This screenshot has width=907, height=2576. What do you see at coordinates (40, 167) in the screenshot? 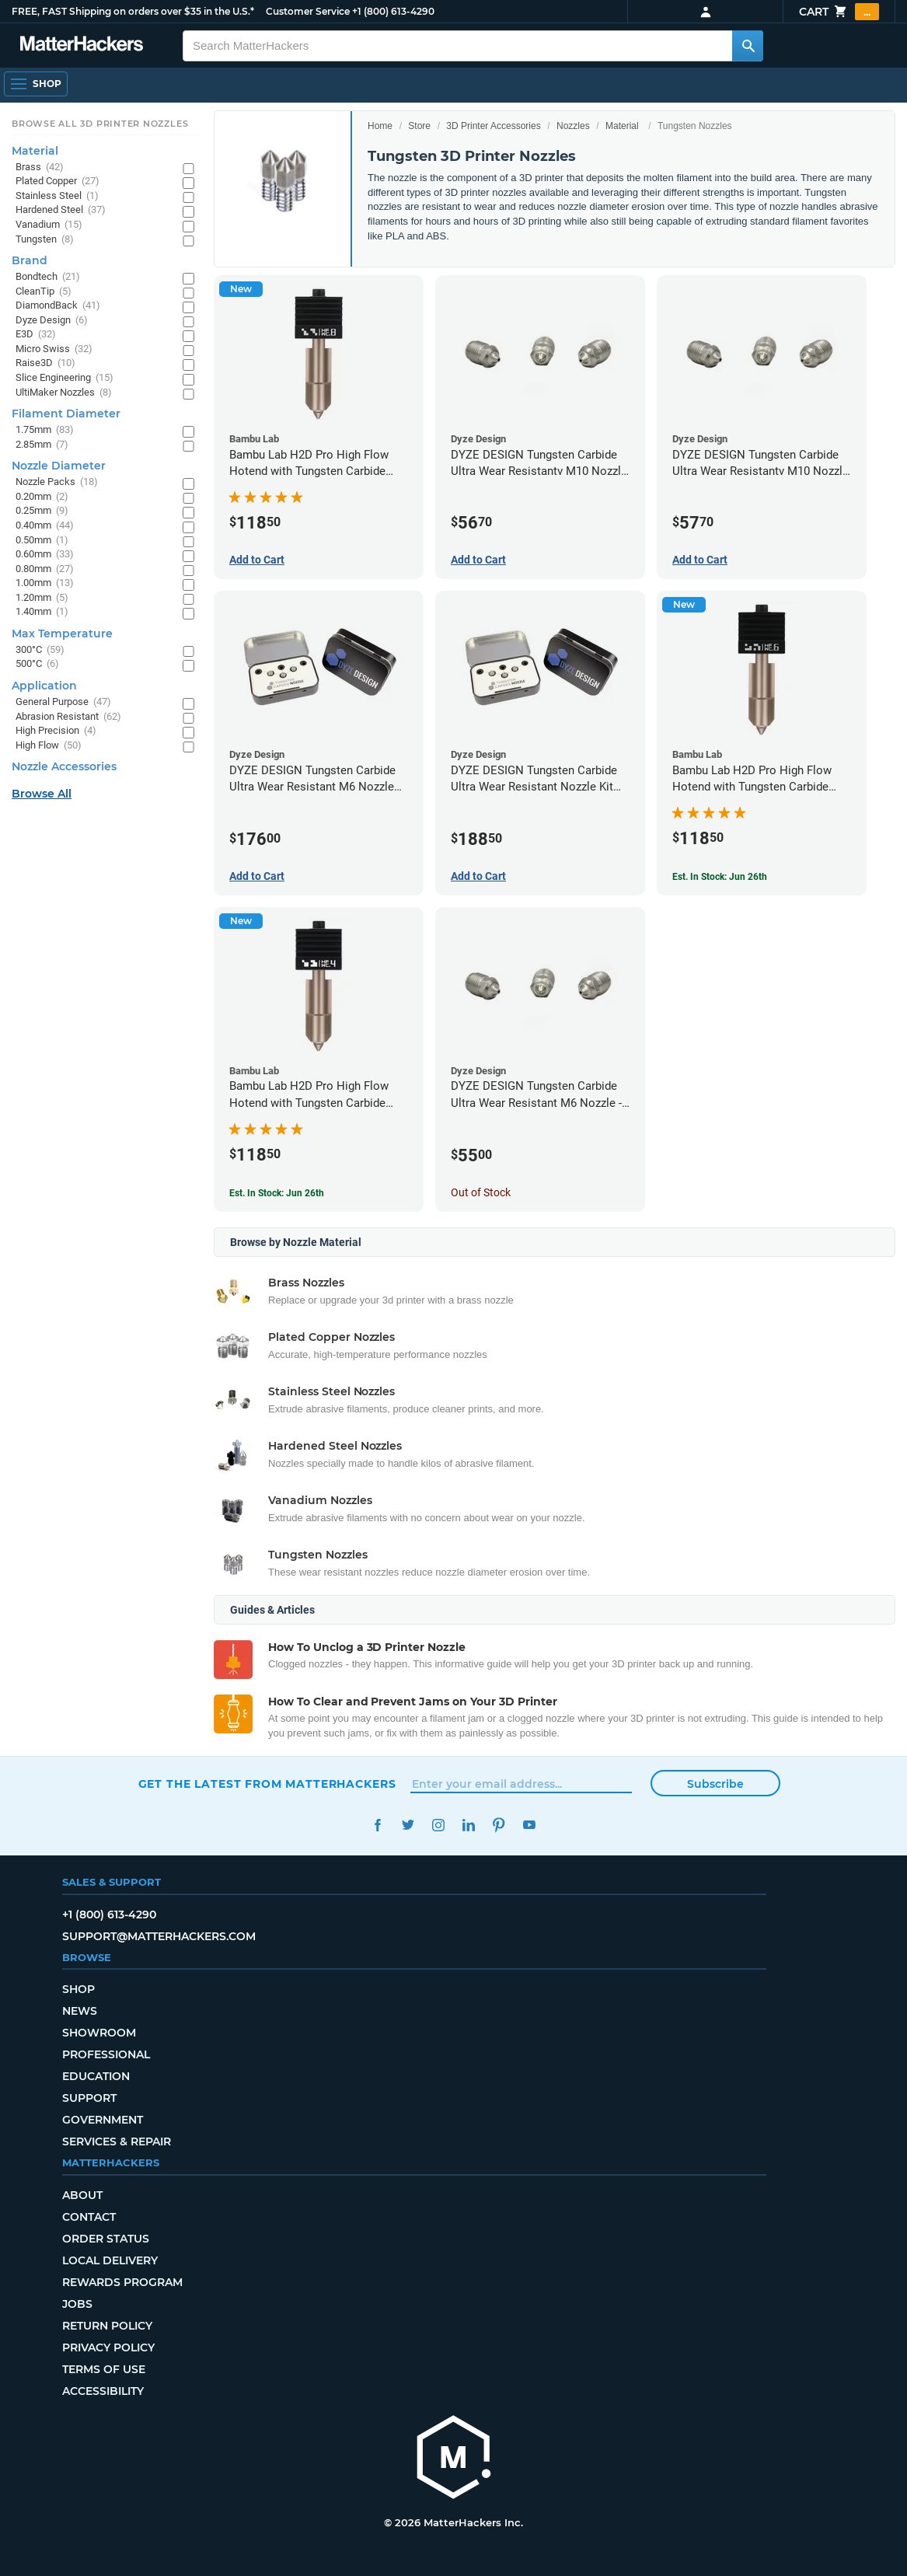
I see `Brass` at bounding box center [40, 167].